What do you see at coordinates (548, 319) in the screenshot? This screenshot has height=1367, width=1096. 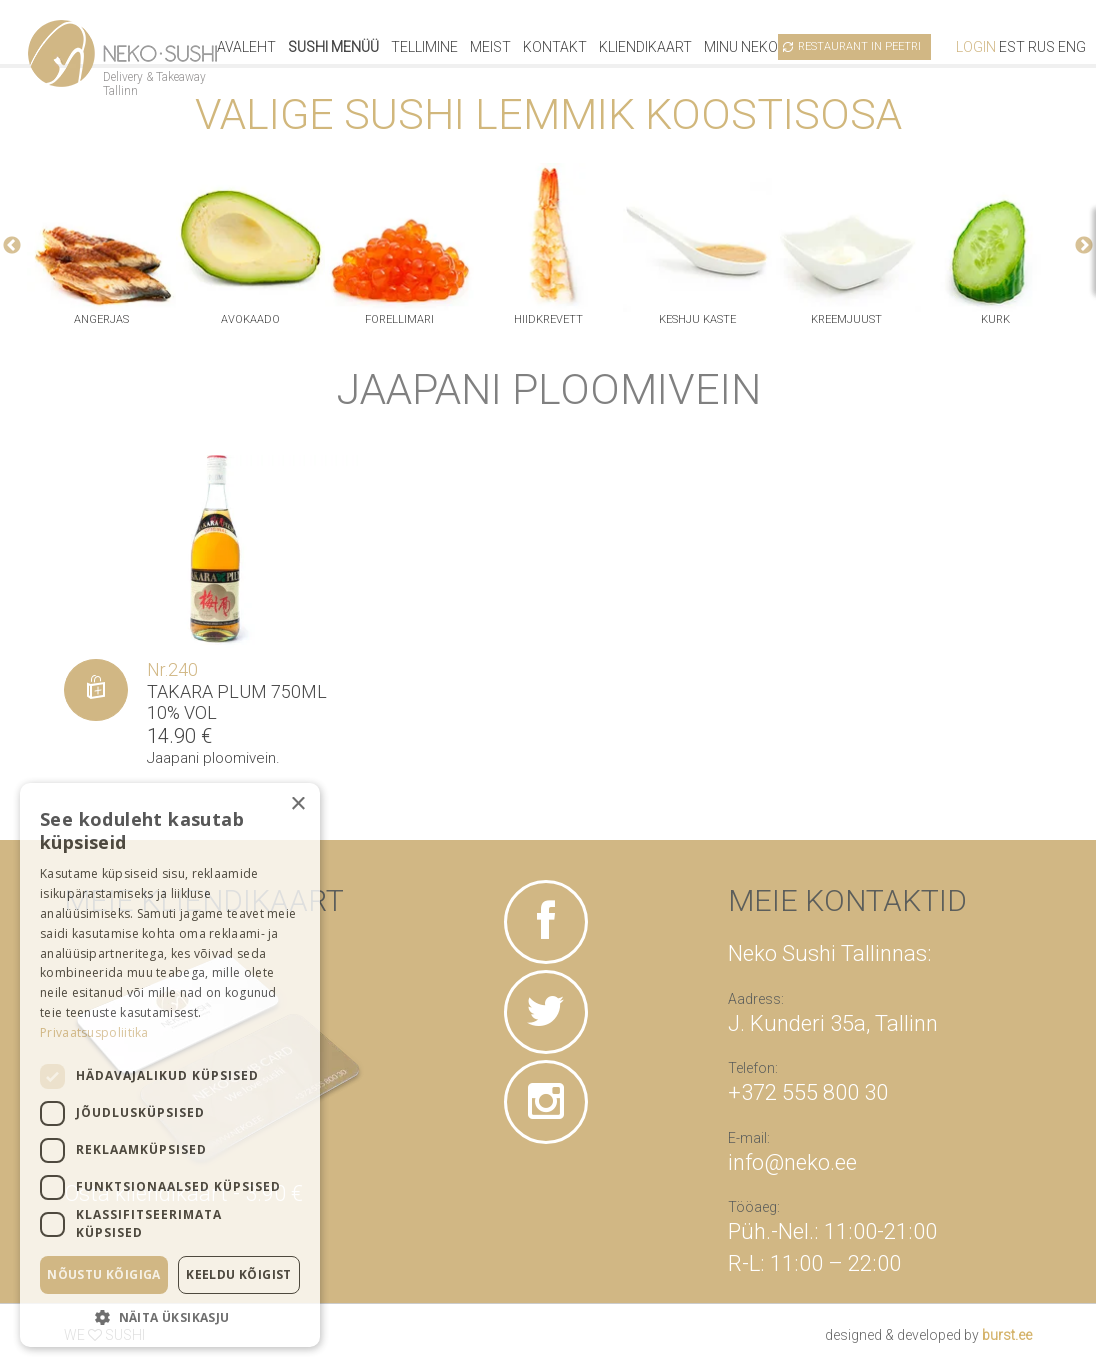 I see `hiidkrevett` at bounding box center [548, 319].